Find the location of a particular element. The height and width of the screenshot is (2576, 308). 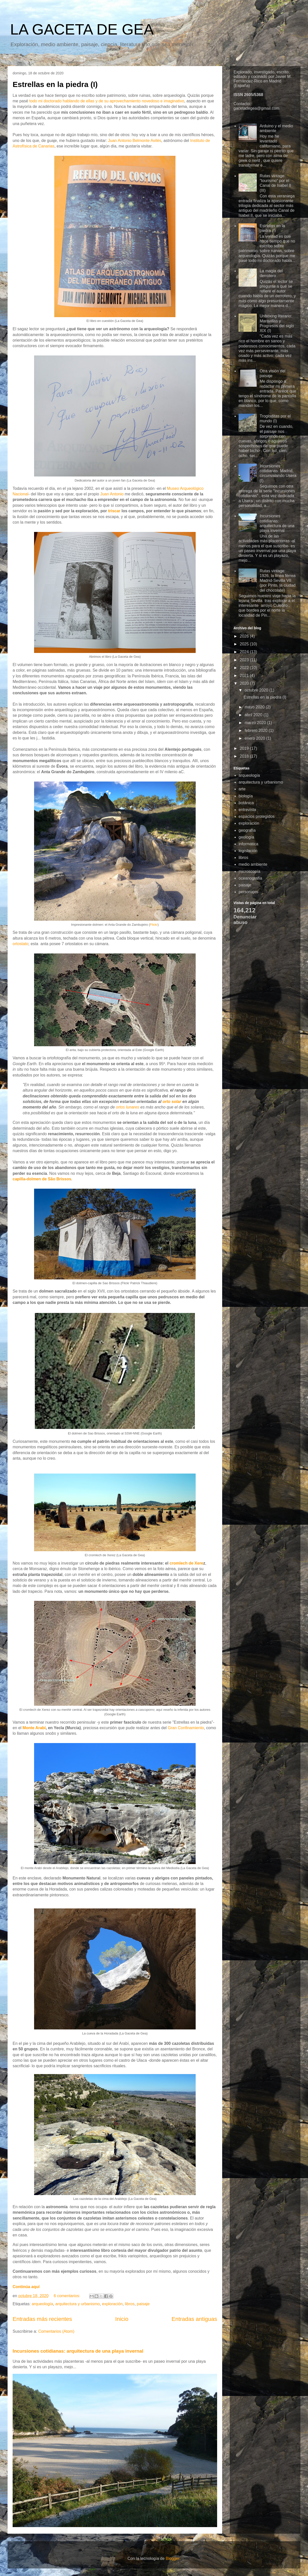

febrero 2020 is located at coordinates (257, 730).